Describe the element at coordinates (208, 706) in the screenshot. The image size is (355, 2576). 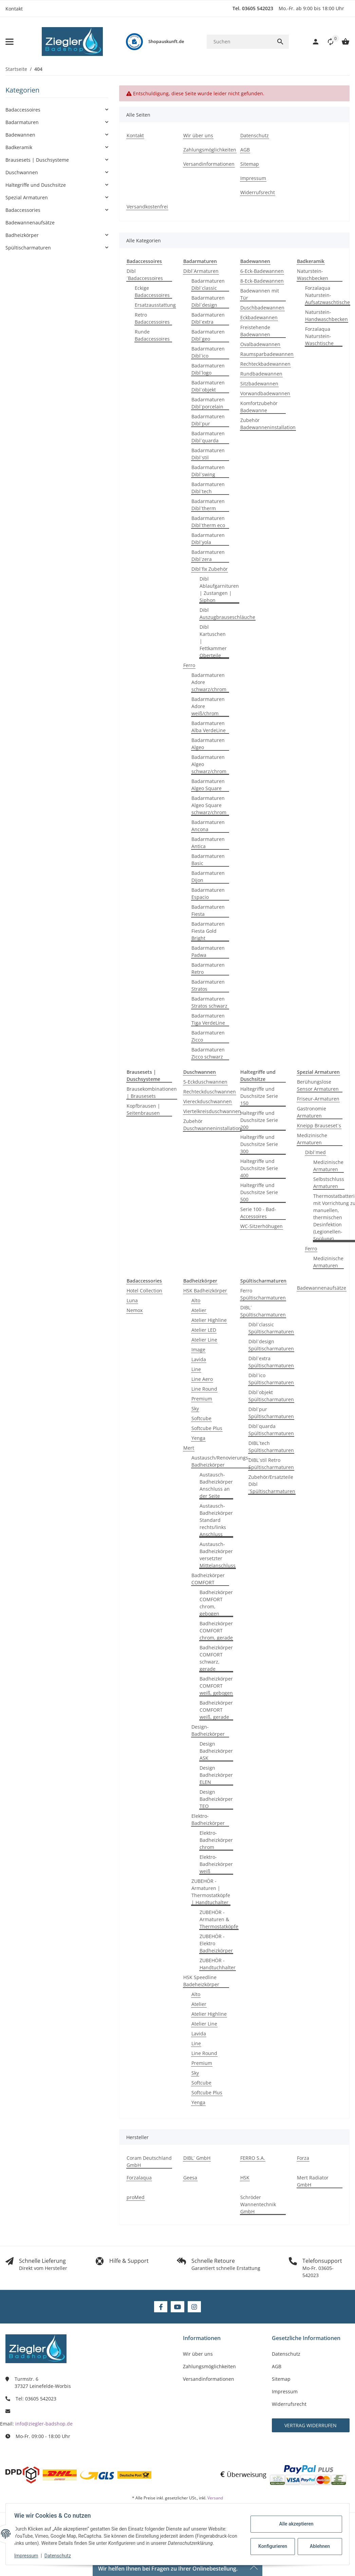
I see `Badarmaturen Adore weiß/chrom` at that location.